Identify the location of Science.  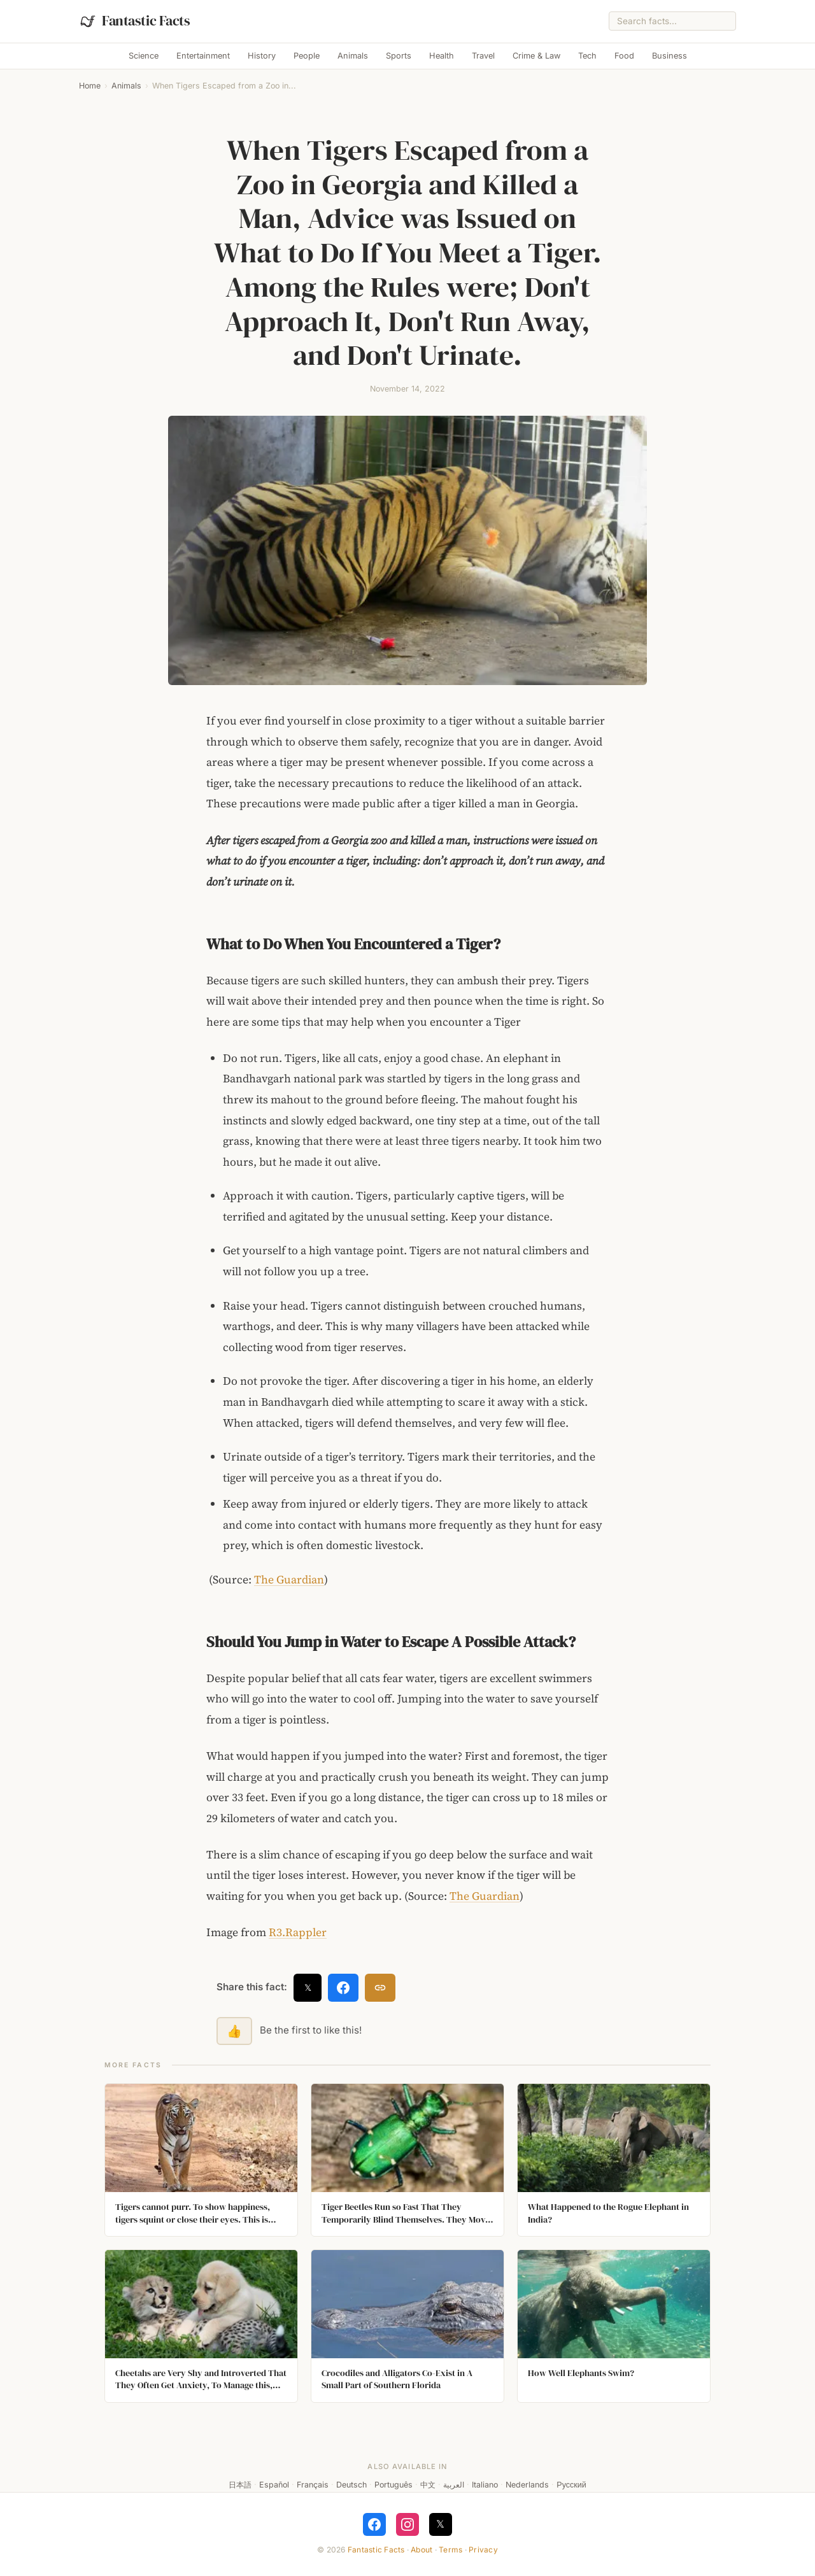
(144, 55).